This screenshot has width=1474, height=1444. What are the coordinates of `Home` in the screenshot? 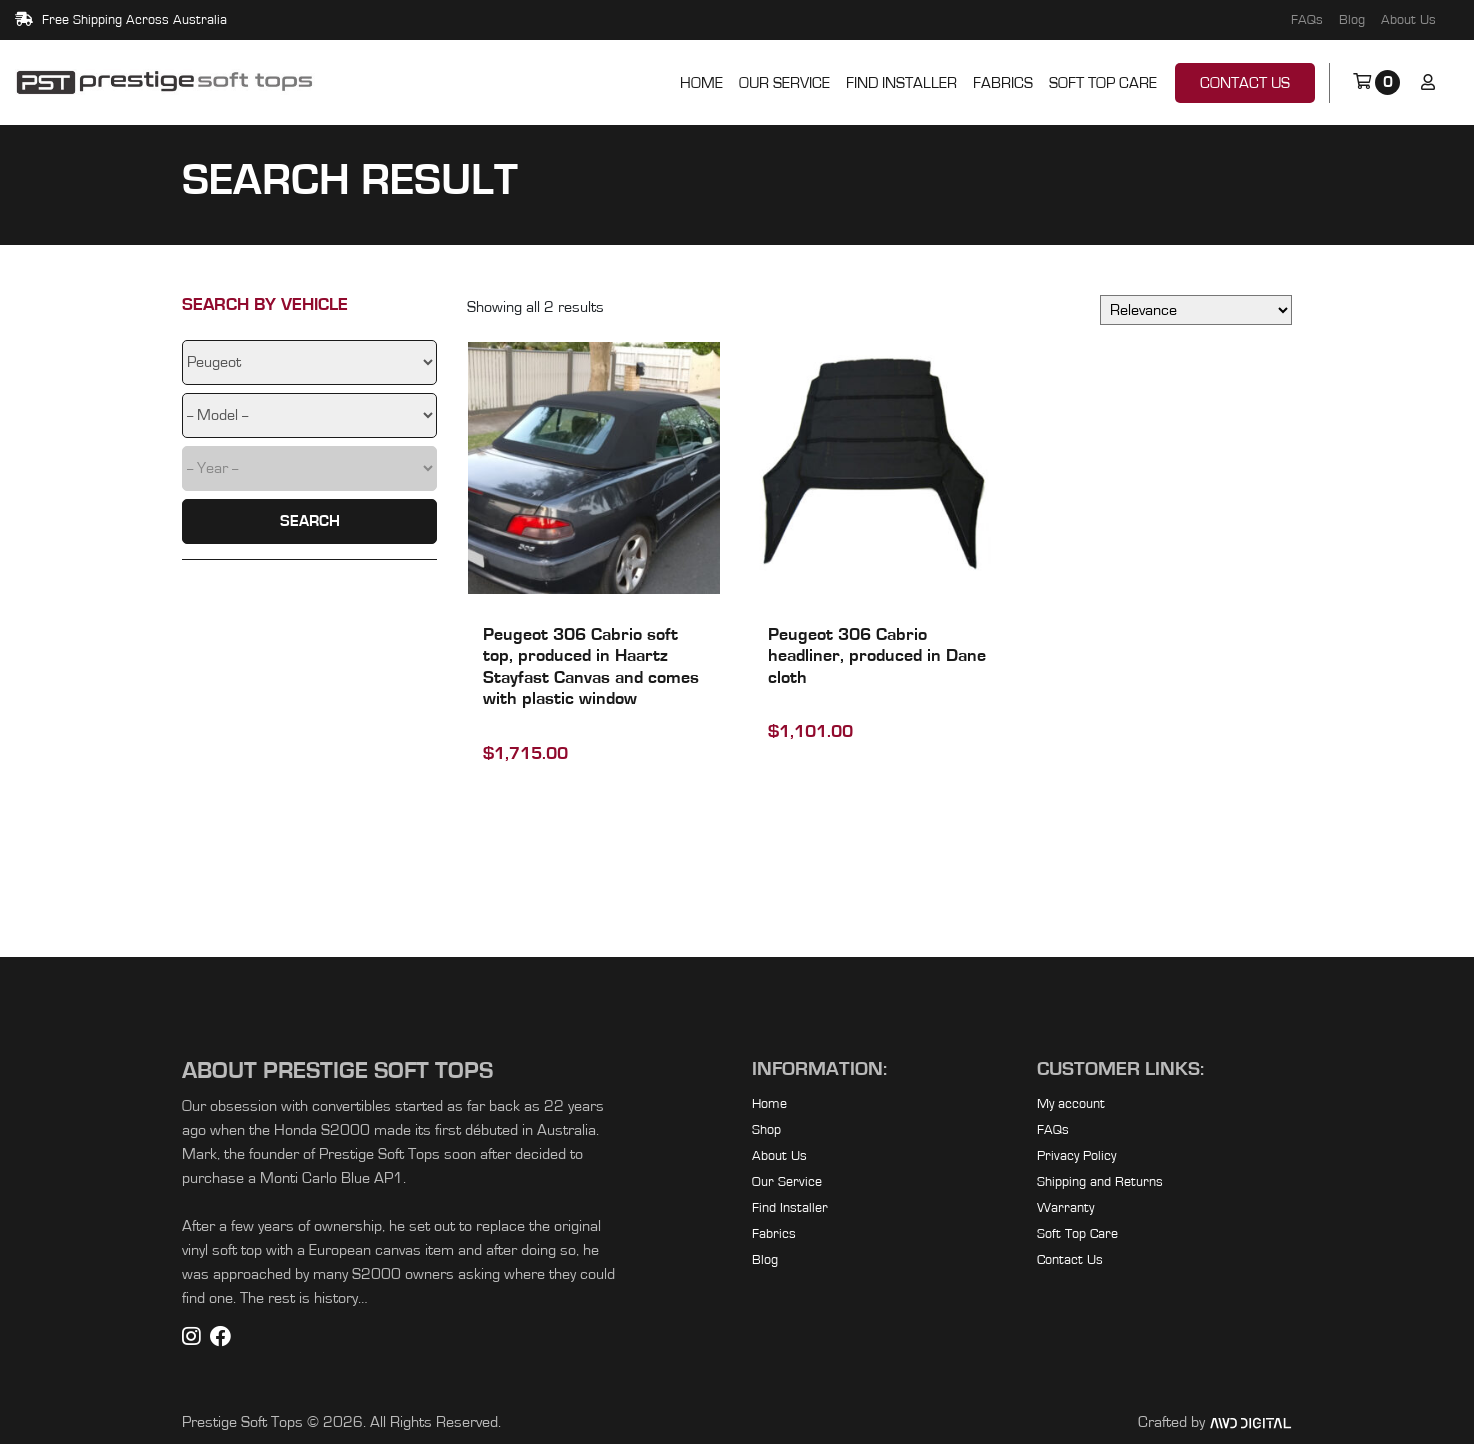 It's located at (701, 83).